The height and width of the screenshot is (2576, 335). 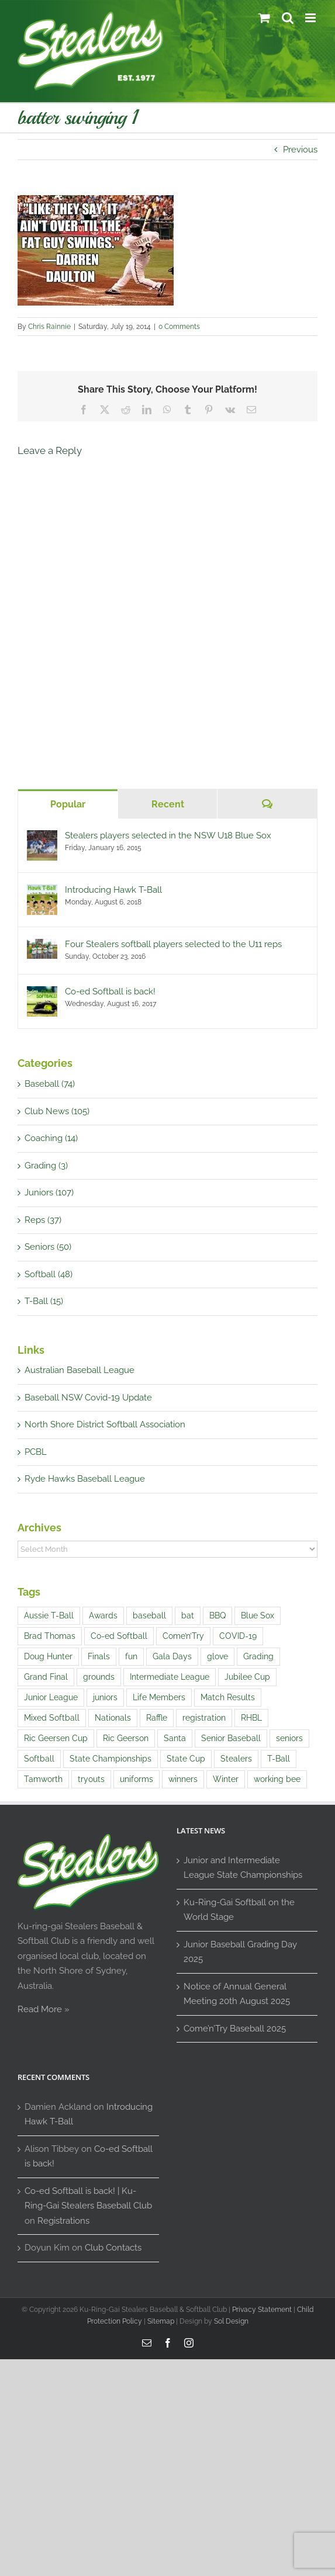 I want to click on RHBL [RHBL (1 item)], so click(x=251, y=1717).